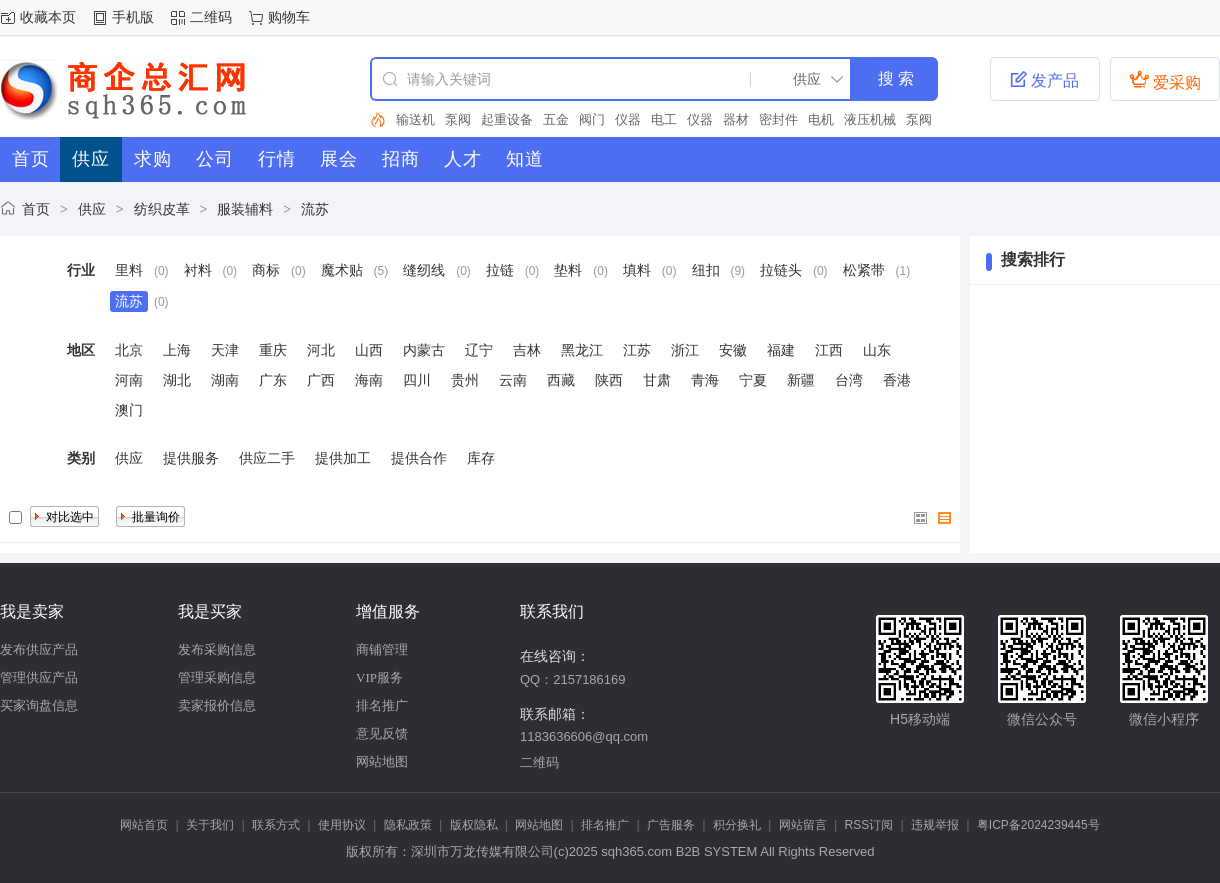 The image size is (1220, 883). I want to click on 爱采购, so click(1165, 80).